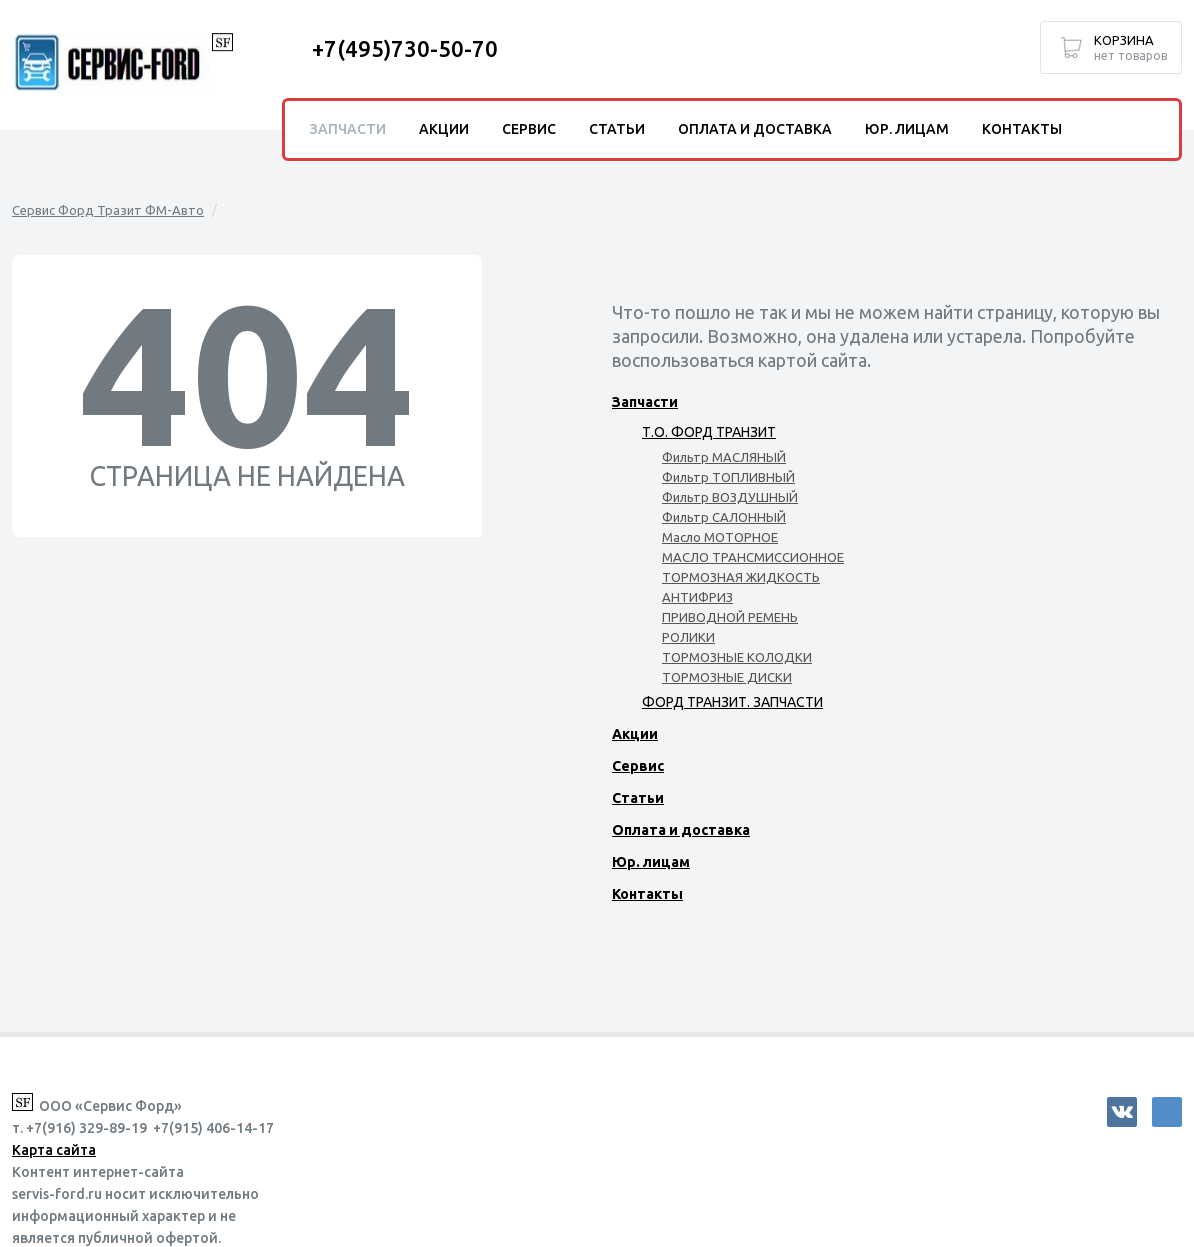 The height and width of the screenshot is (1247, 1194). I want to click on АНТИФРИЗ, so click(697, 597).